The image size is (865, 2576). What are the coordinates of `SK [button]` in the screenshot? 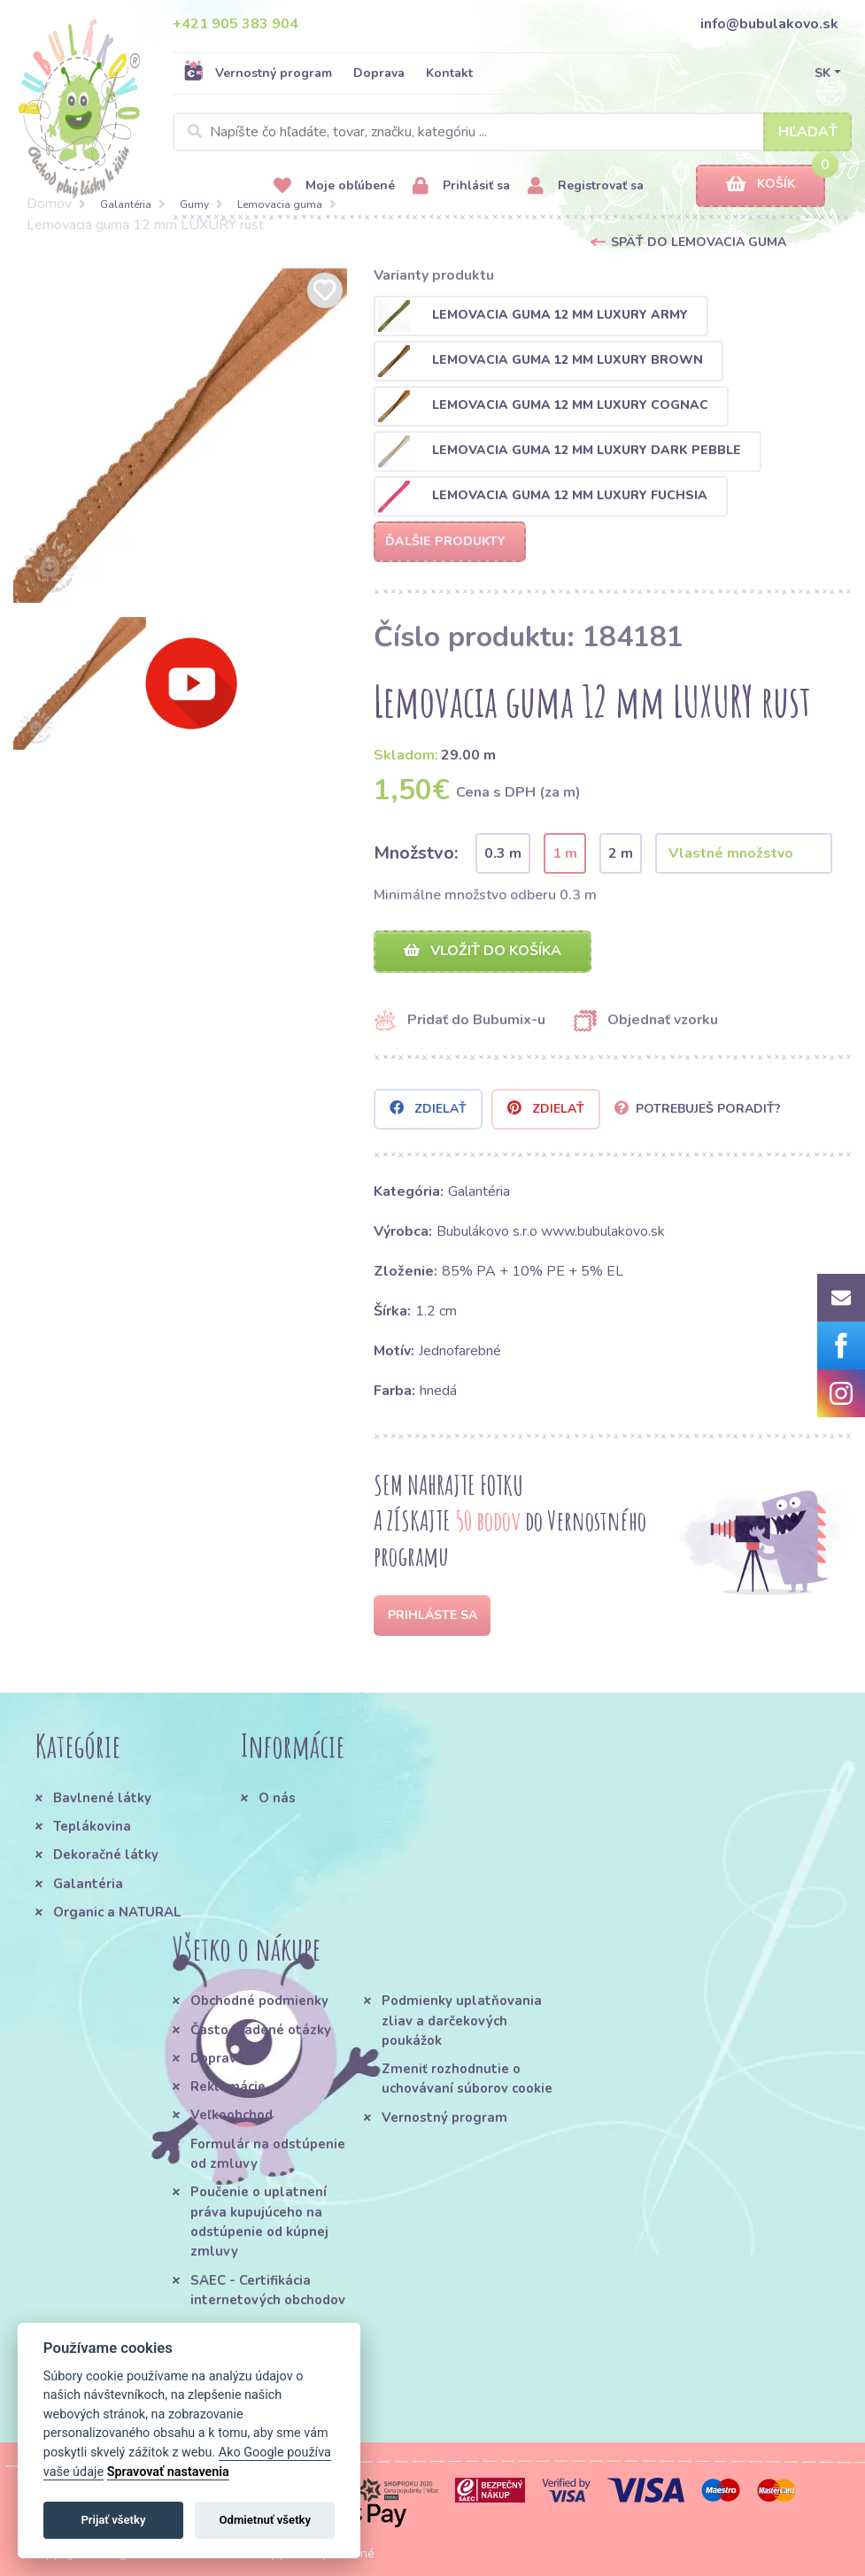 It's located at (822, 73).